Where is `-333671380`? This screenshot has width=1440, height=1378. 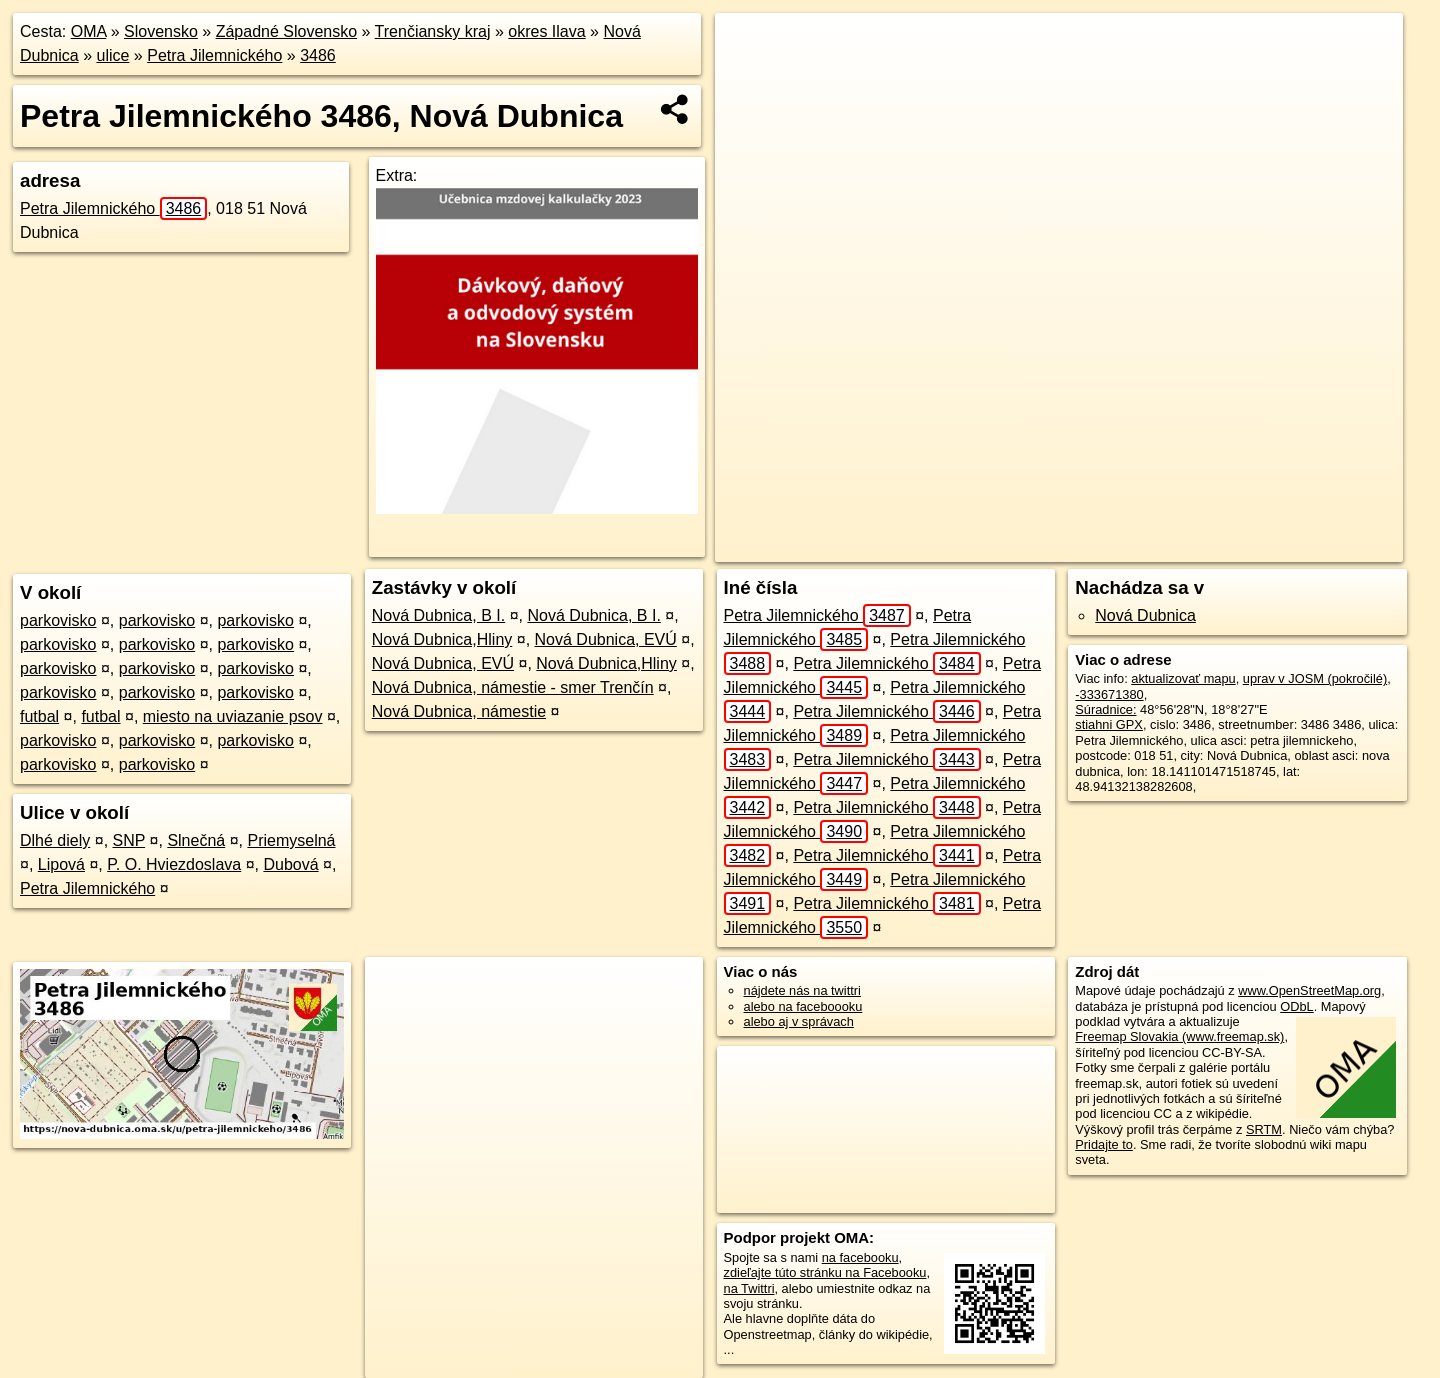 -333671380 is located at coordinates (1109, 694).